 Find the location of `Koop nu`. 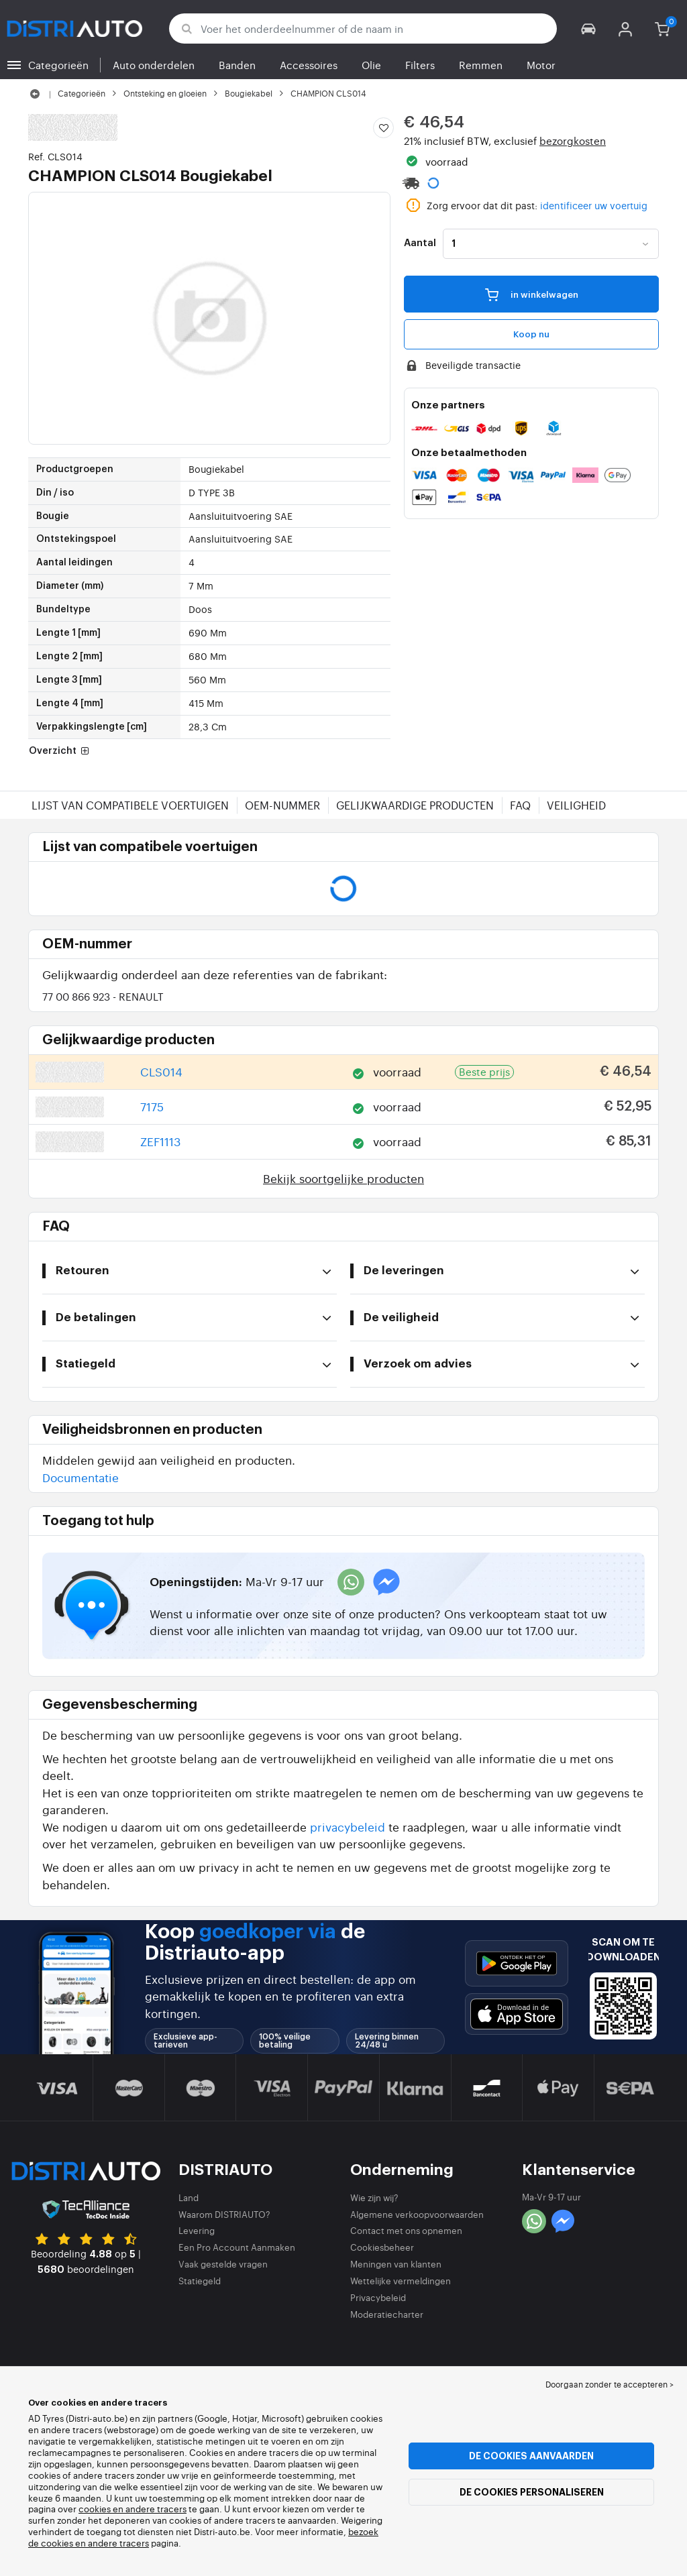

Koop nu is located at coordinates (531, 334).